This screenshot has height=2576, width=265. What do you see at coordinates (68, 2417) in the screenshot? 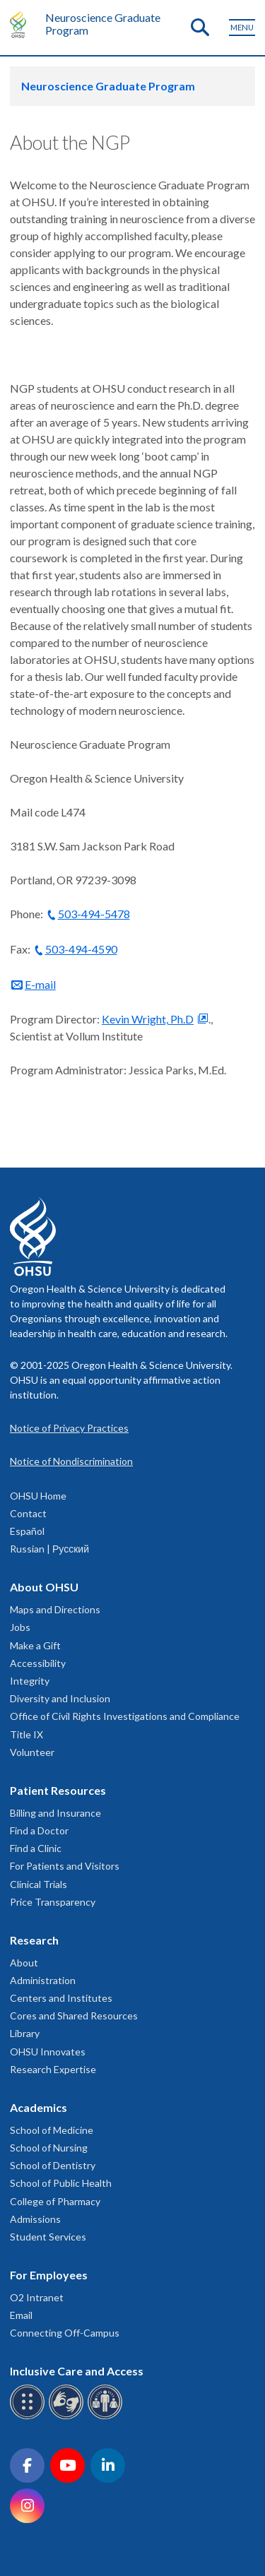
I see `[OHSU sign language services]` at bounding box center [68, 2417].